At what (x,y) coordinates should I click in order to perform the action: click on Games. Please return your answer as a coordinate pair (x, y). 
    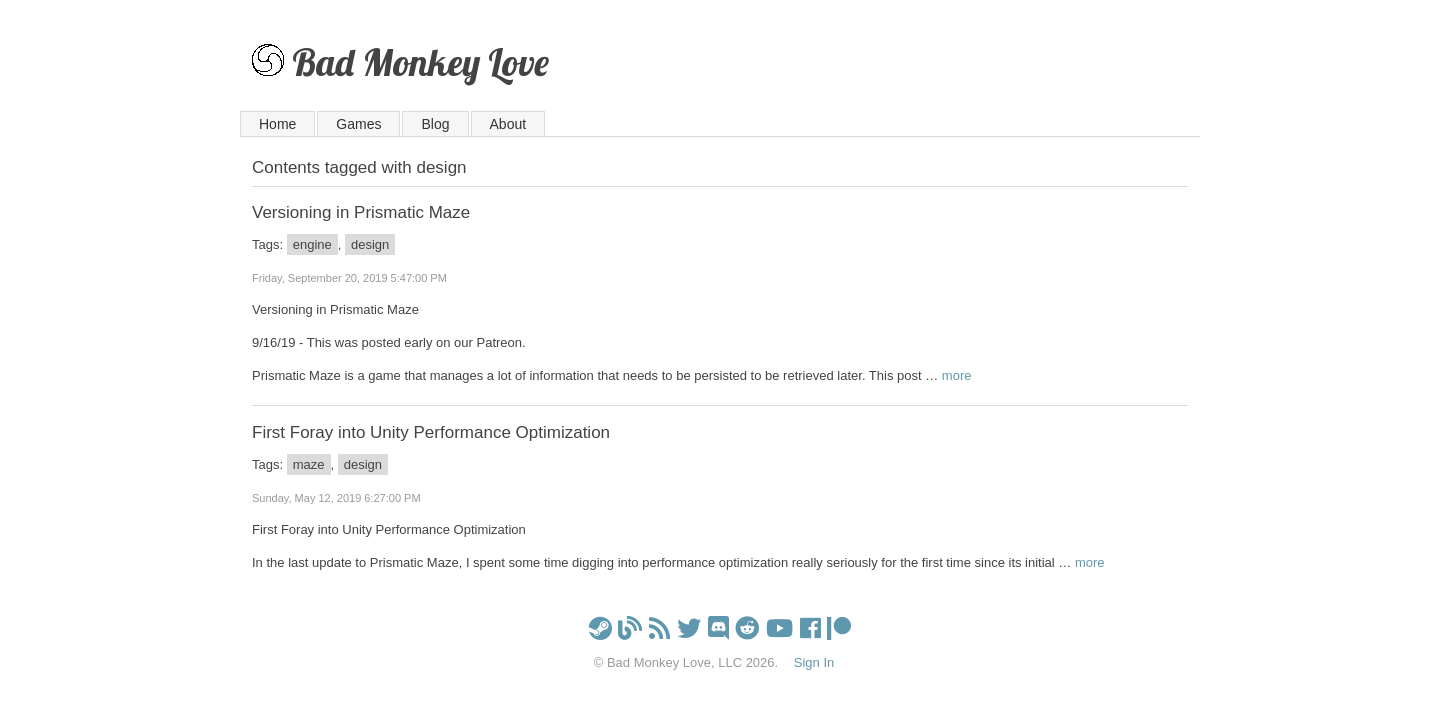
    Looking at the image, I should click on (358, 124).